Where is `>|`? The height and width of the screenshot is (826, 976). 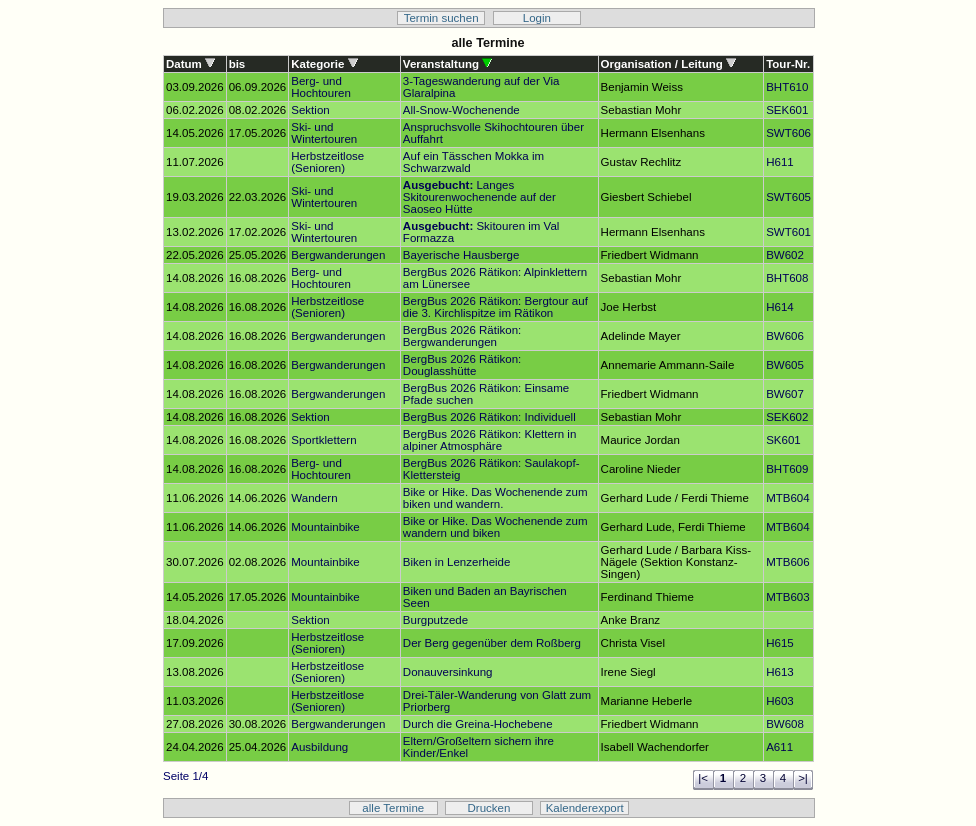 >| is located at coordinates (803, 778).